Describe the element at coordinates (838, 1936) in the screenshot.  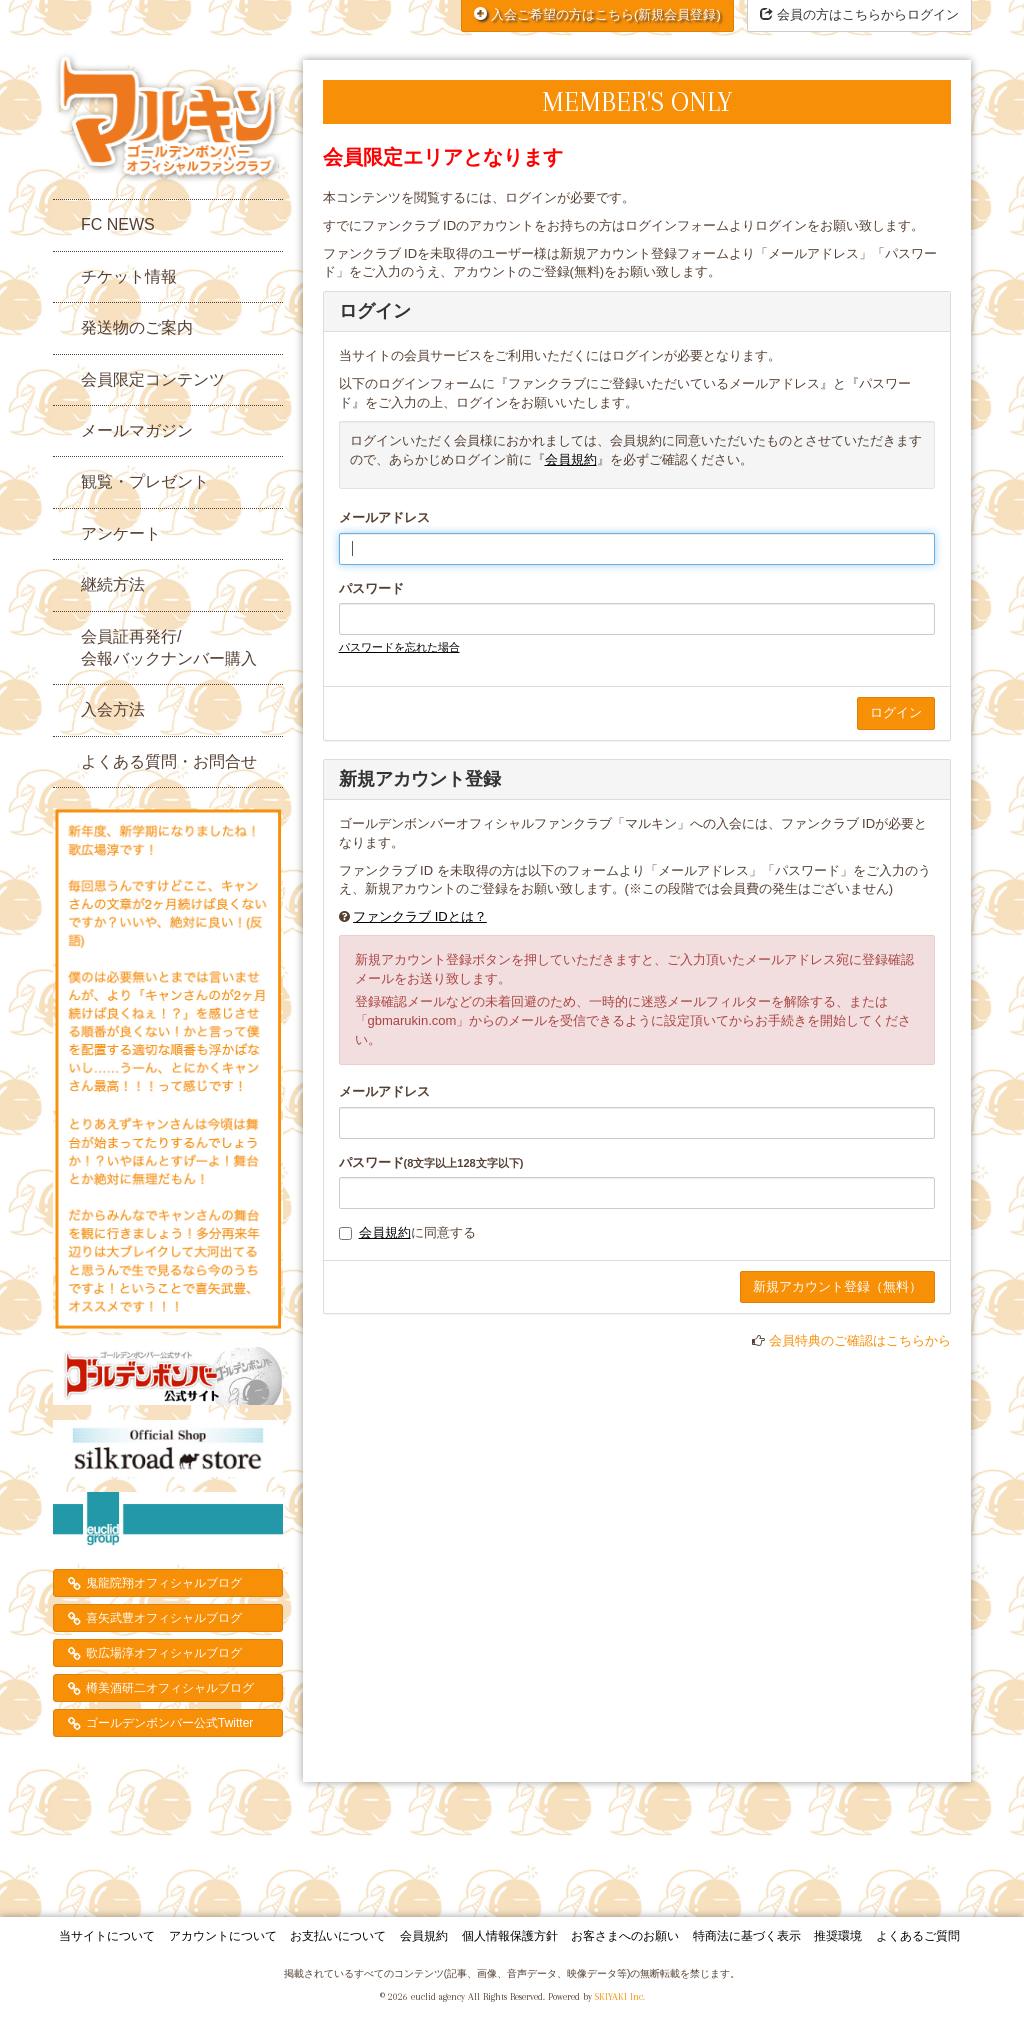
I see `推奨環境` at that location.